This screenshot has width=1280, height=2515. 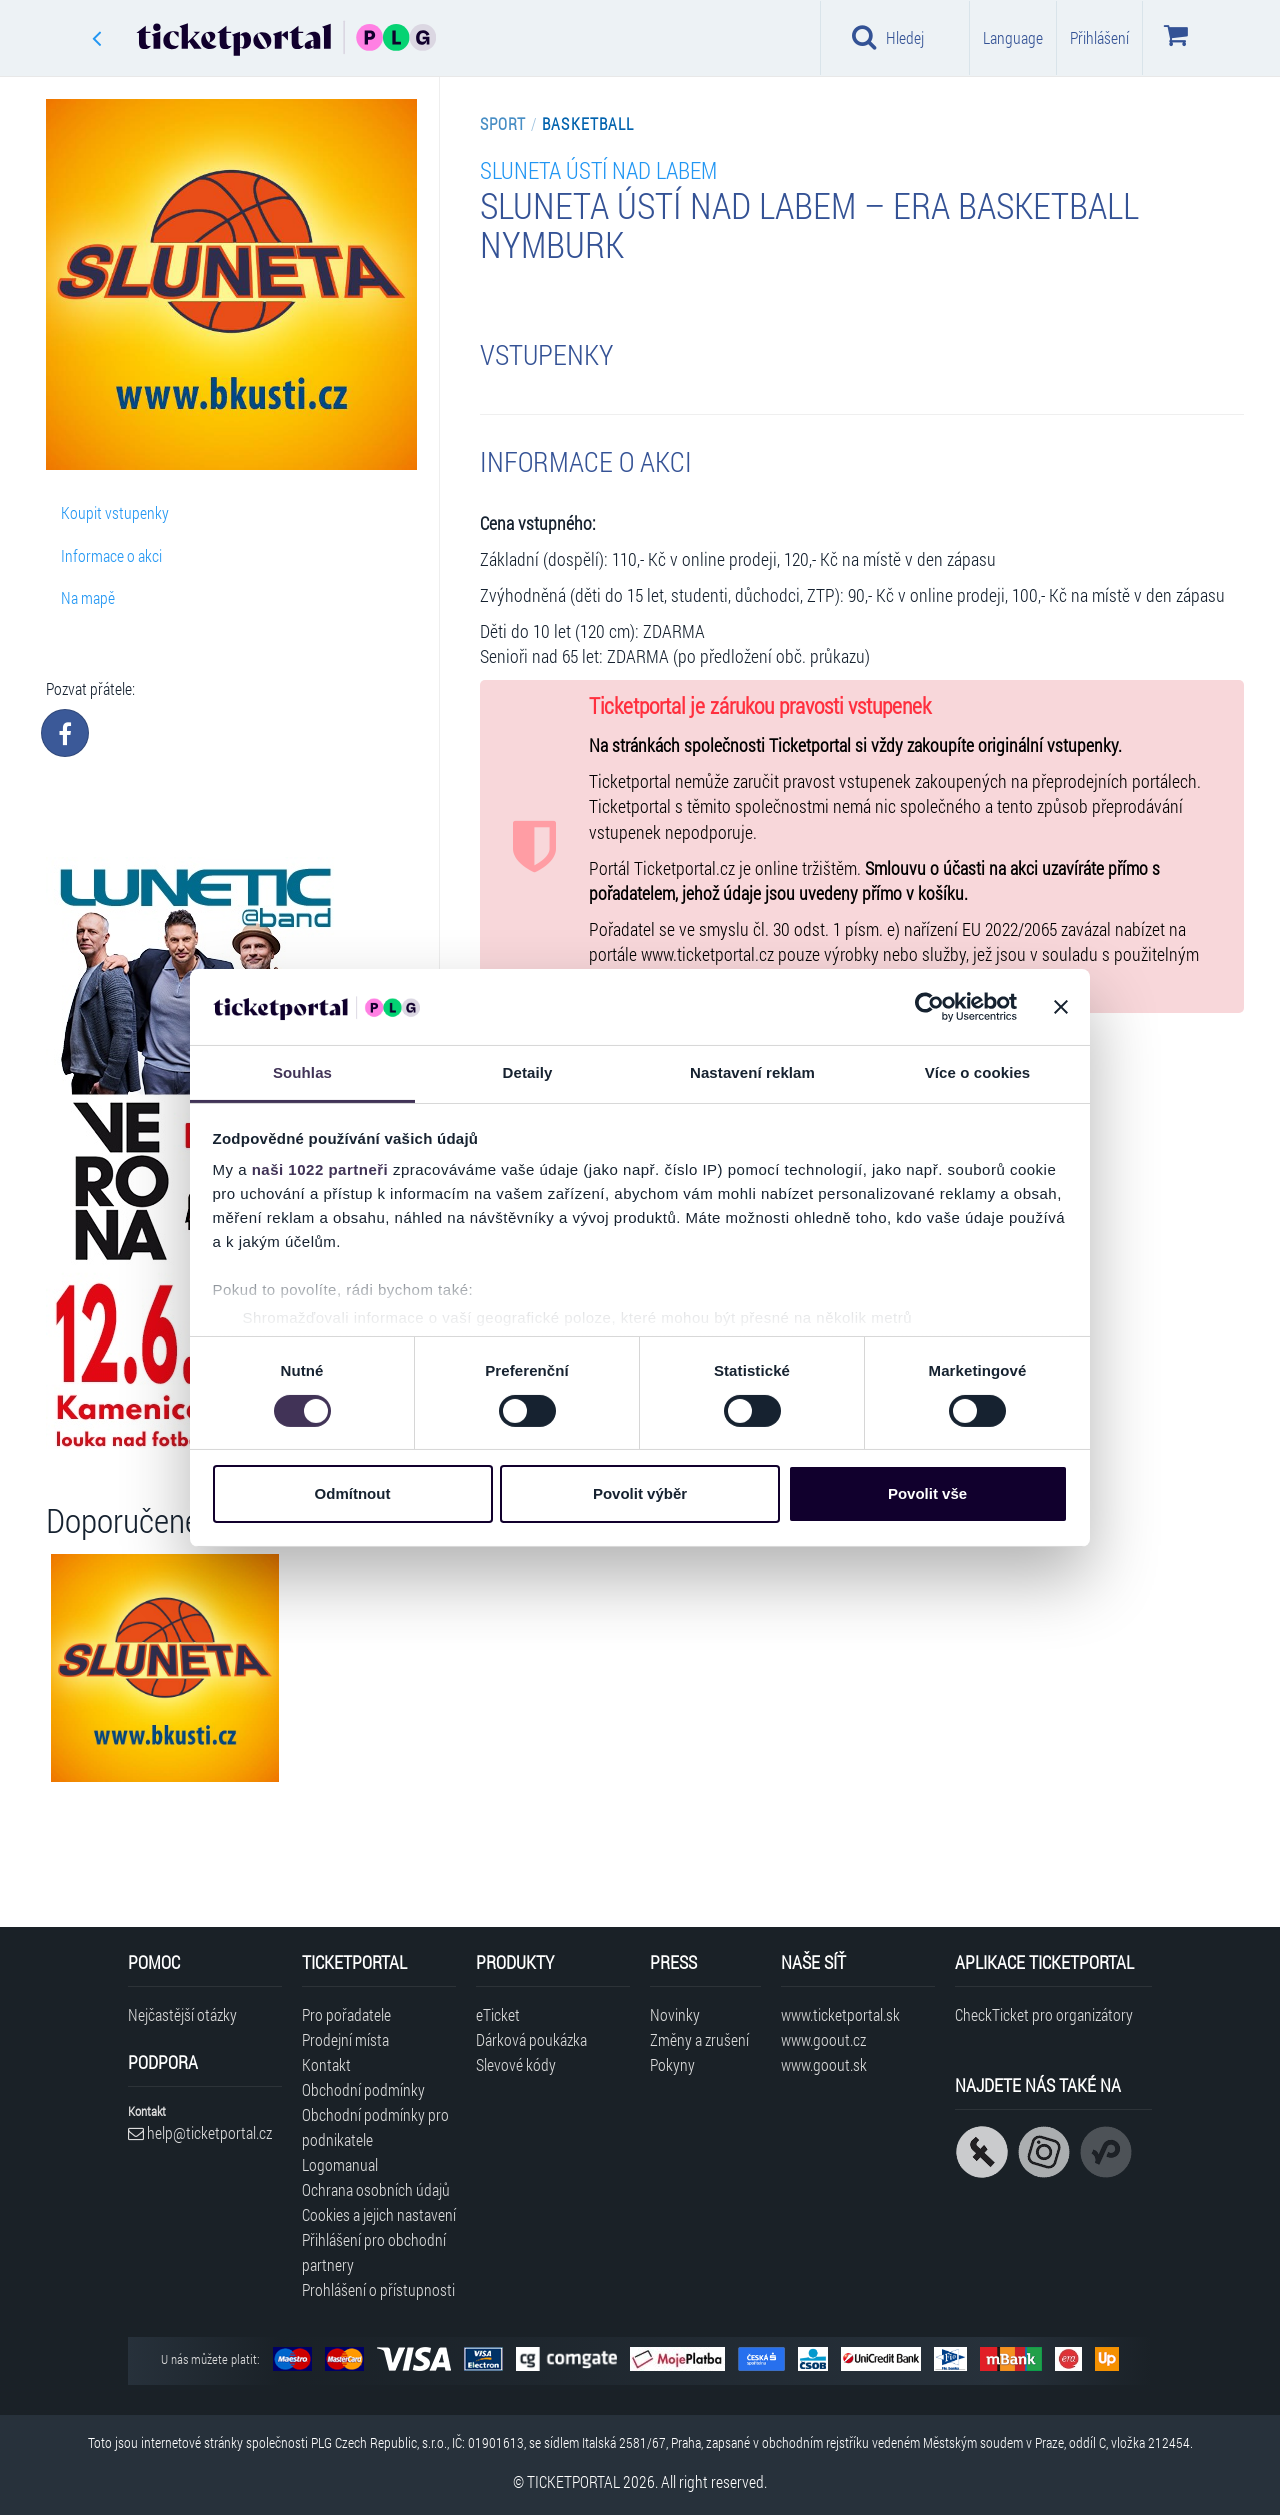 I want to click on Souhlas [tab], so click(x=302, y=1072).